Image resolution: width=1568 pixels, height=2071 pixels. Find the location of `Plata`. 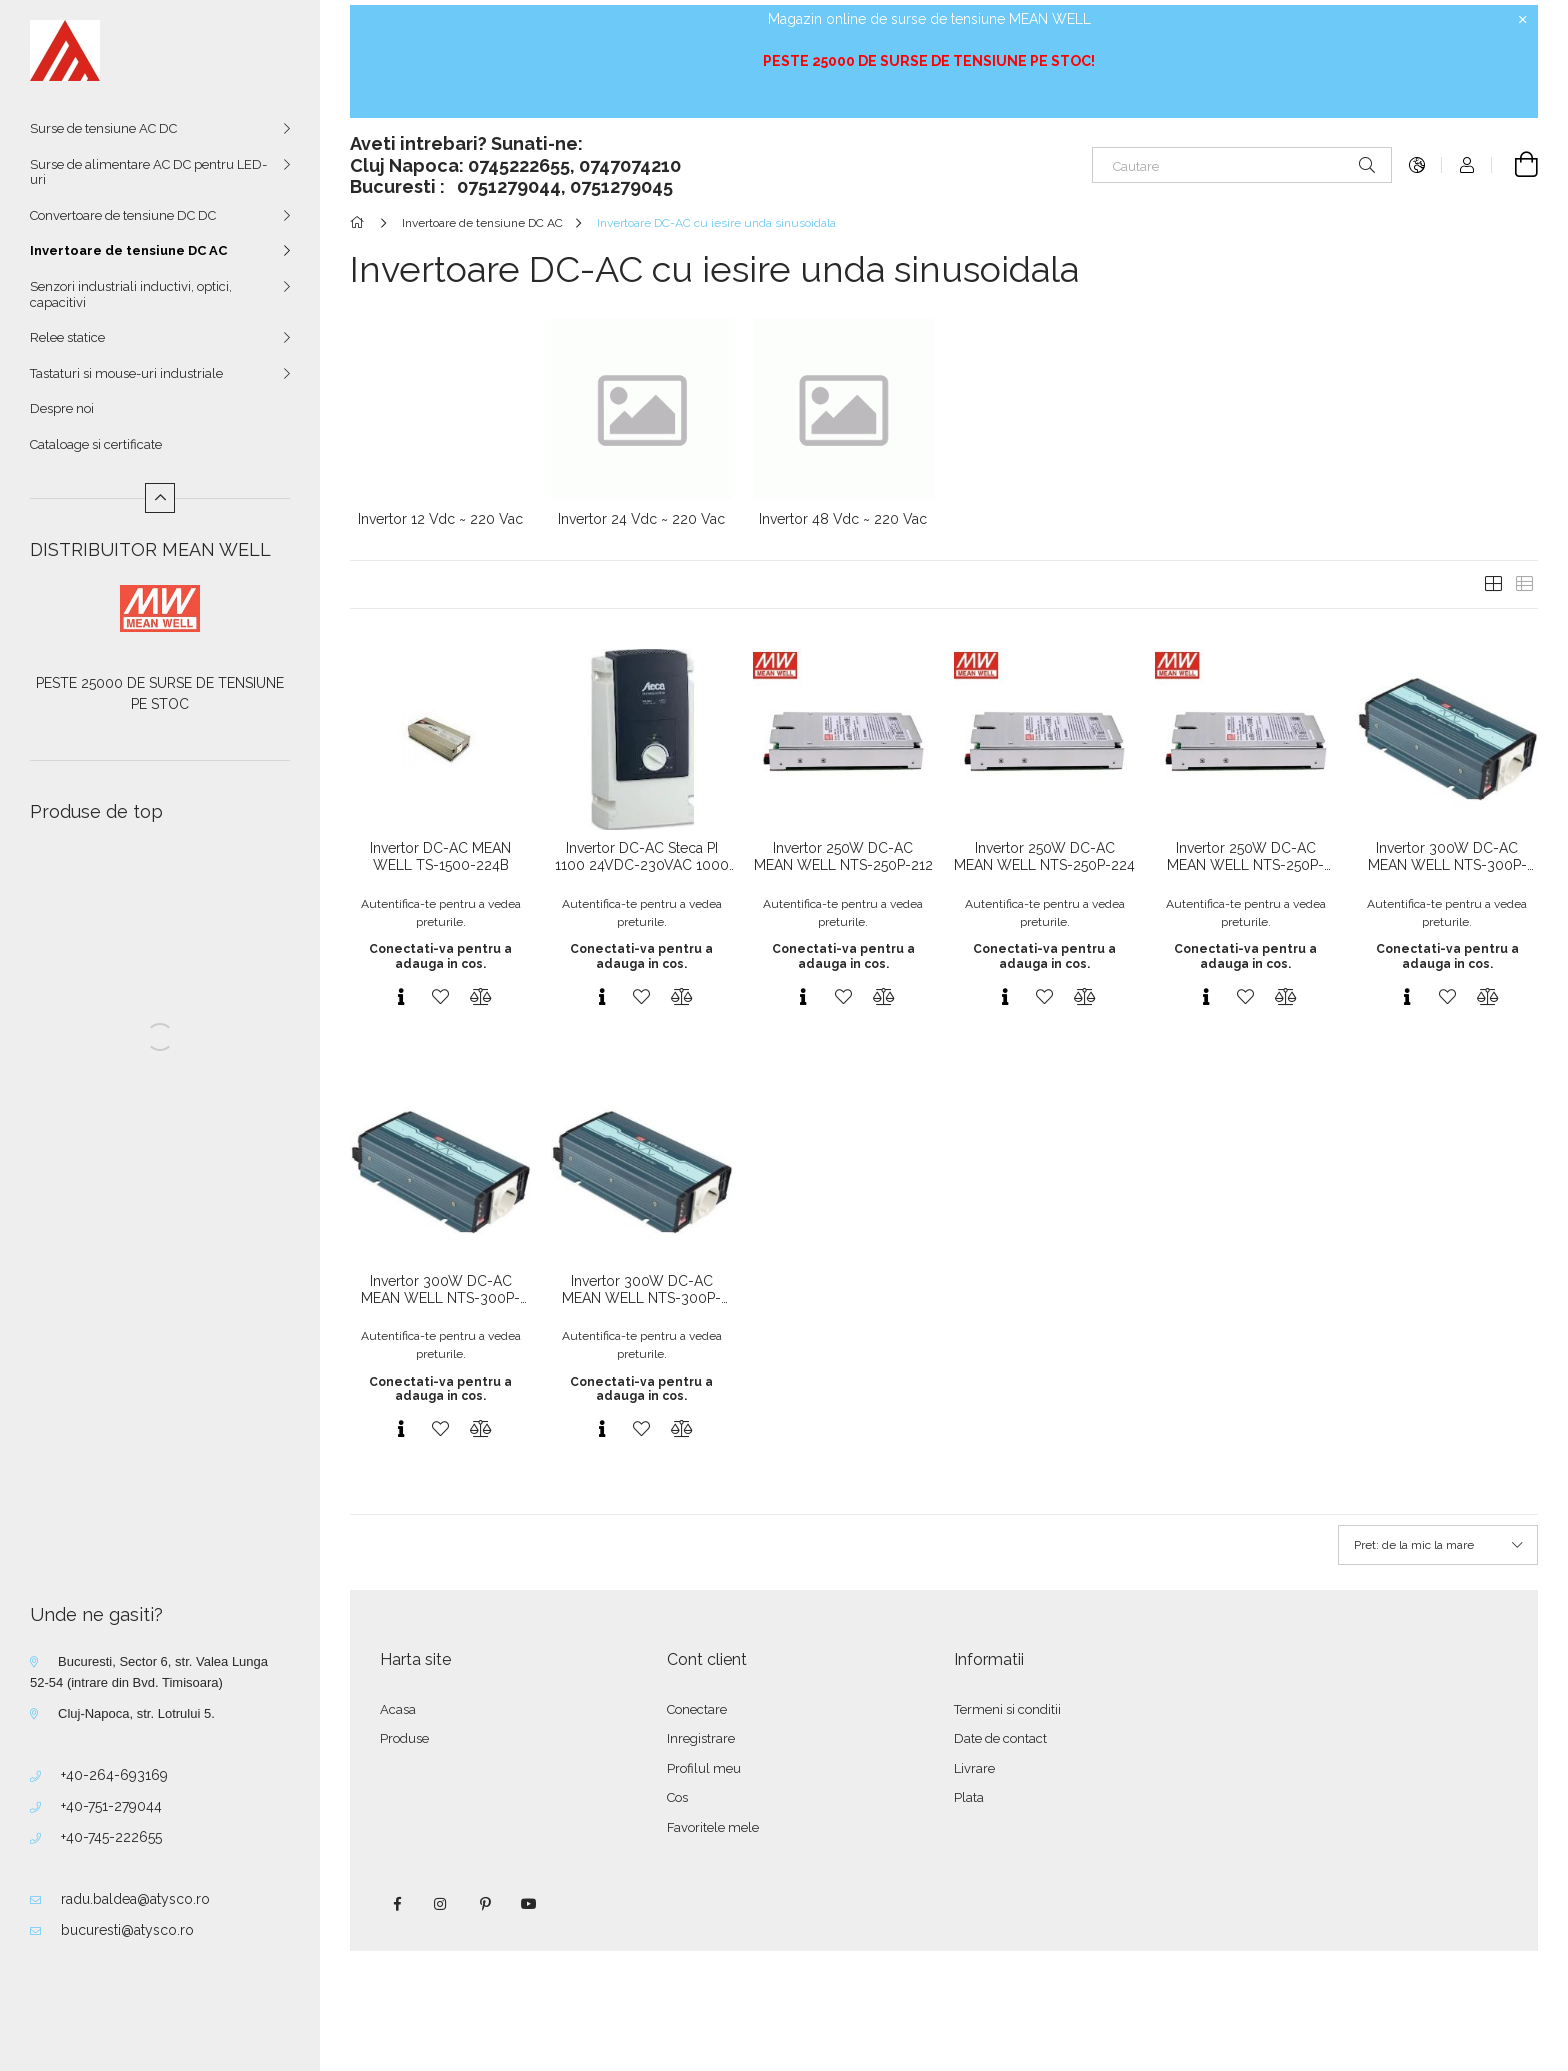

Plata is located at coordinates (969, 1797).